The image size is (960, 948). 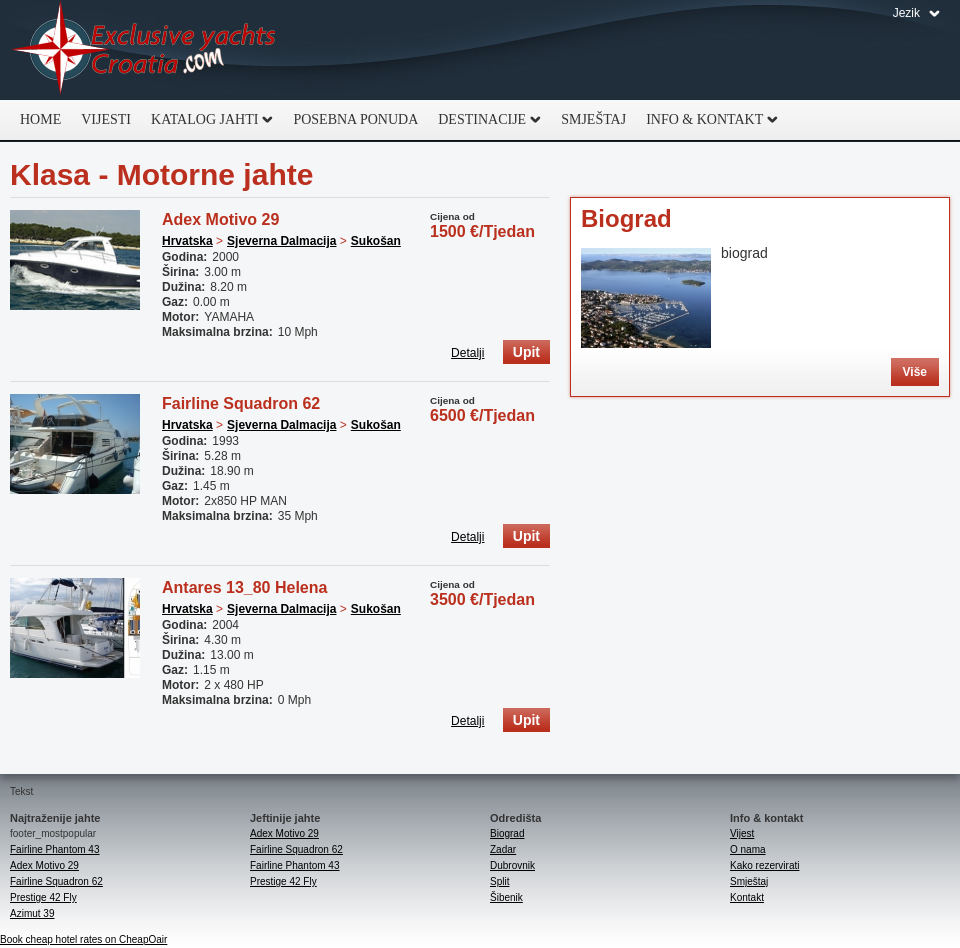 I want to click on Posebna ponuda, so click(x=355, y=119).